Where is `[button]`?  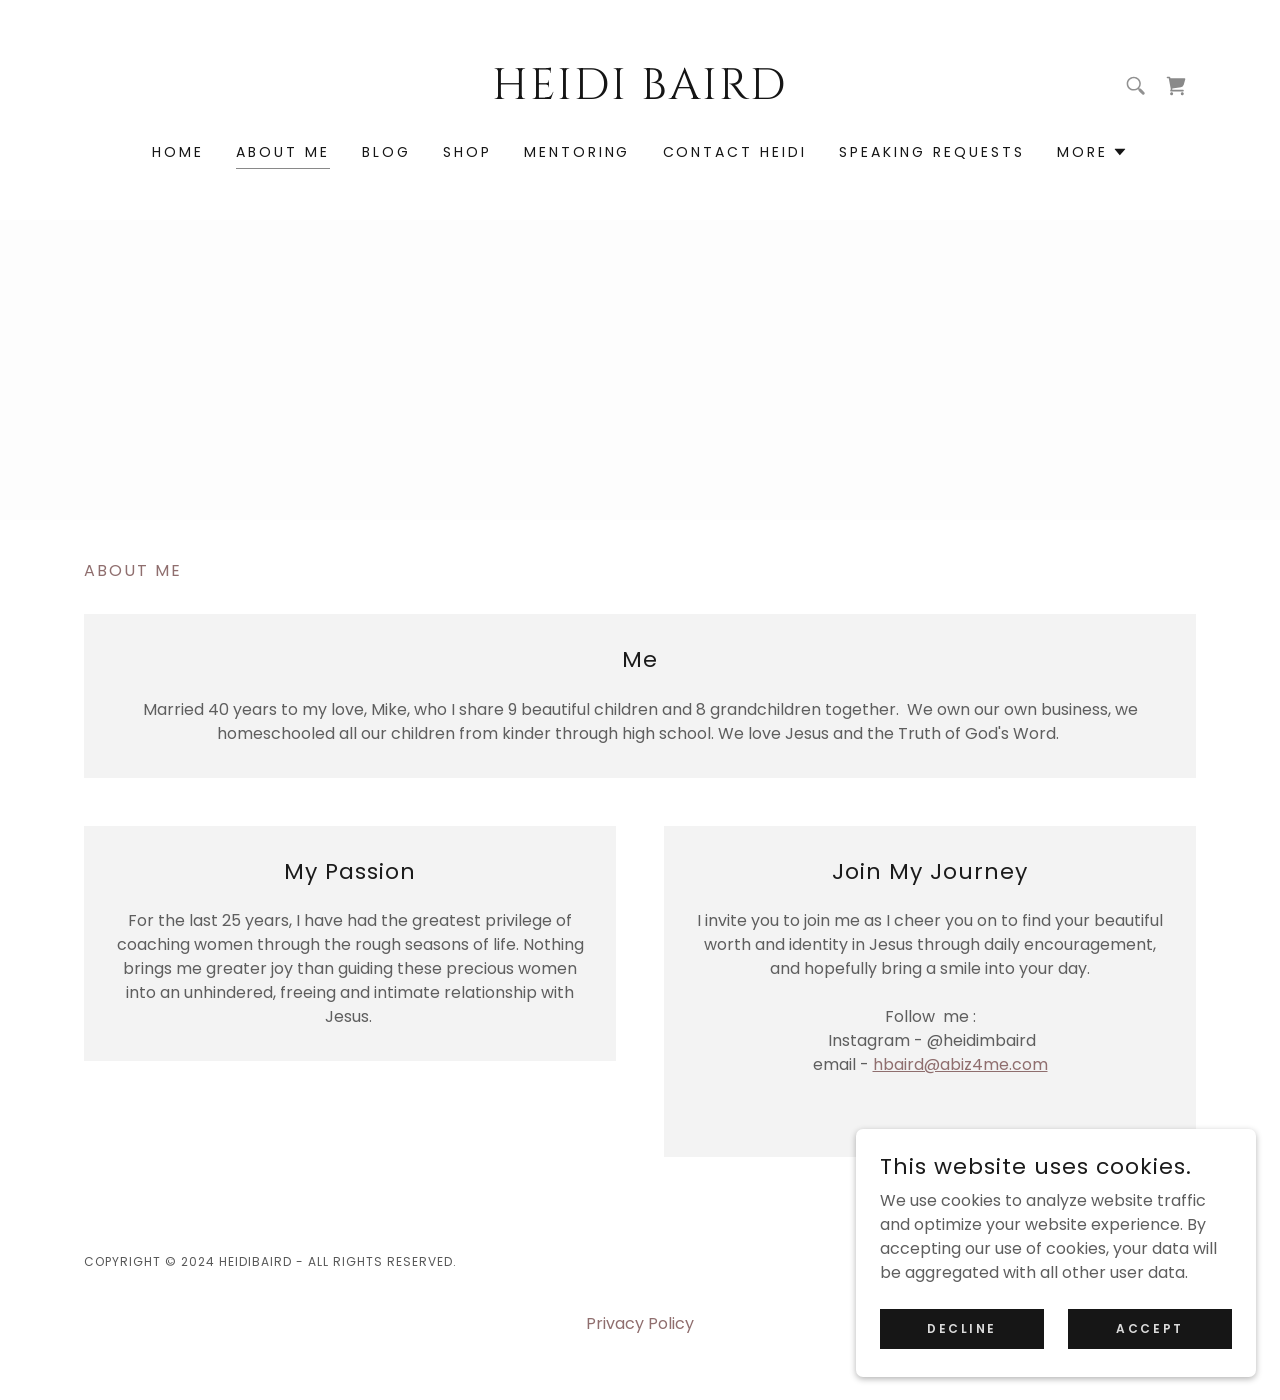
[button] is located at coordinates (1092, 152).